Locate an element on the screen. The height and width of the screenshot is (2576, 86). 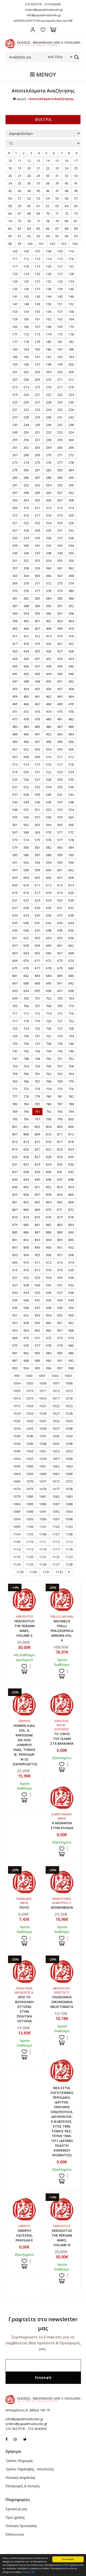
419 is located at coordinates (37, 643).